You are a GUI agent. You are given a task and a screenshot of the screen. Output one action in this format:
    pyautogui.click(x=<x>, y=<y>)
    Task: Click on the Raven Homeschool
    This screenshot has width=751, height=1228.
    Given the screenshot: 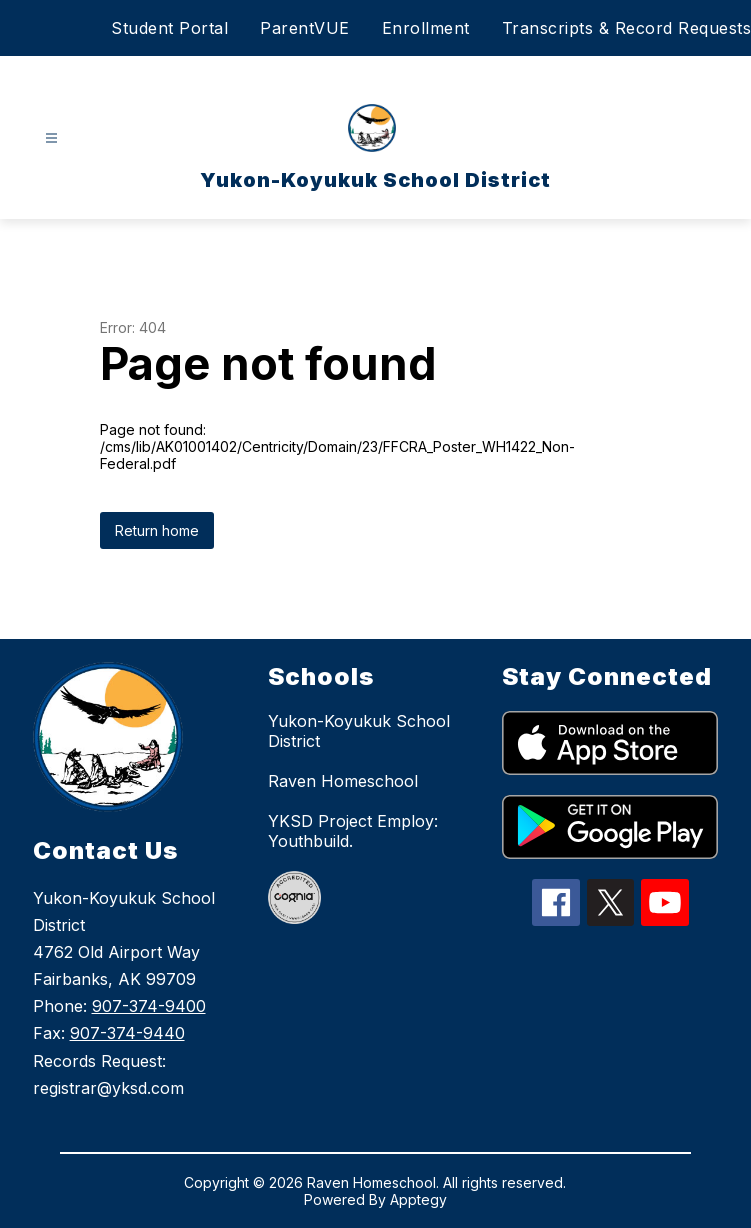 What is the action you would take?
    pyautogui.click(x=343, y=781)
    